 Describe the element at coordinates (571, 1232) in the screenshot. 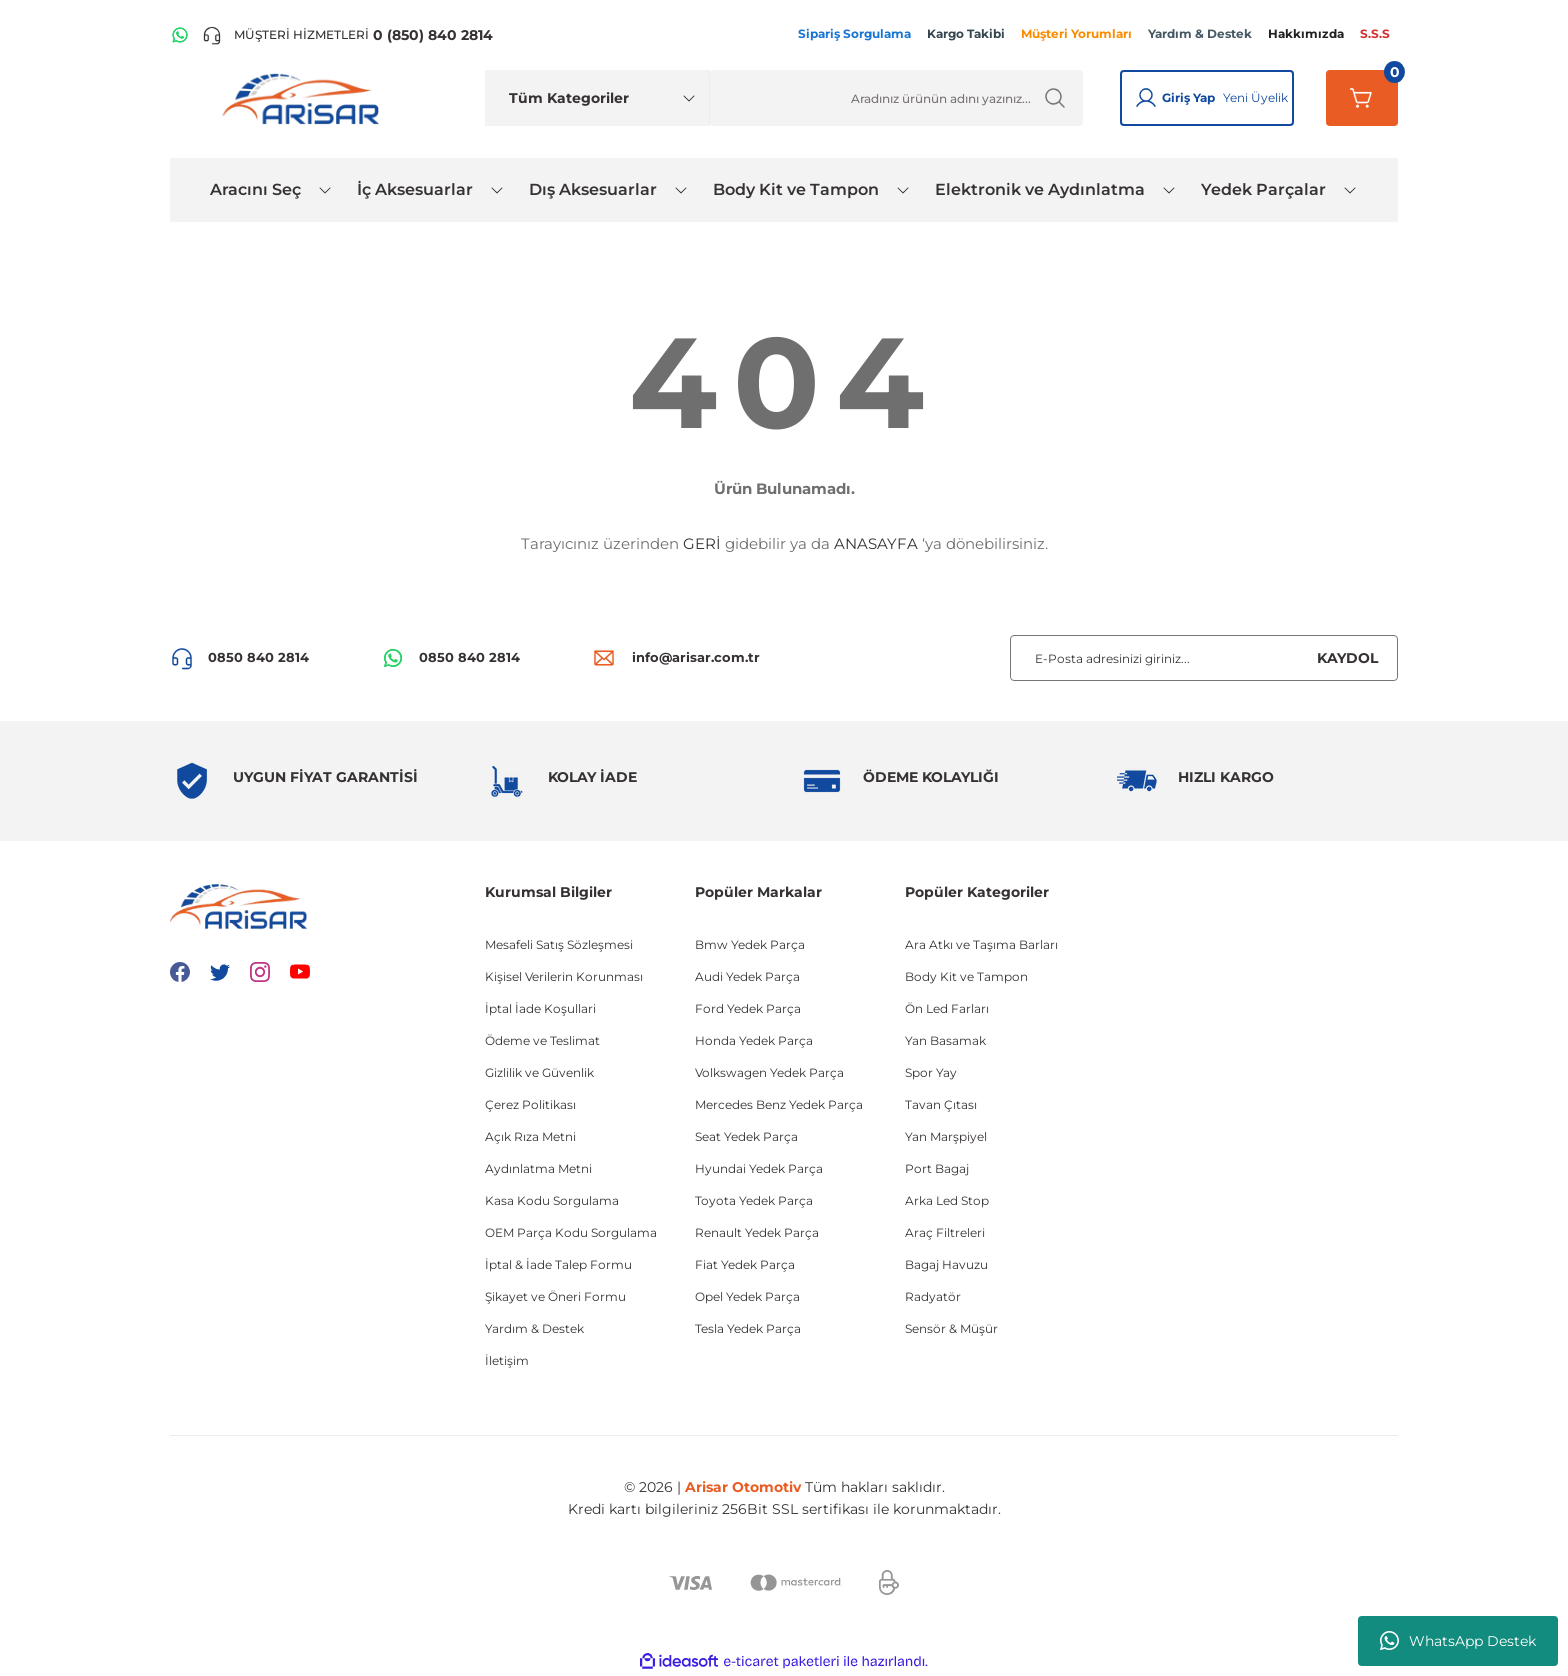

I see `OEM Parça Kodu Sorgulama` at that location.